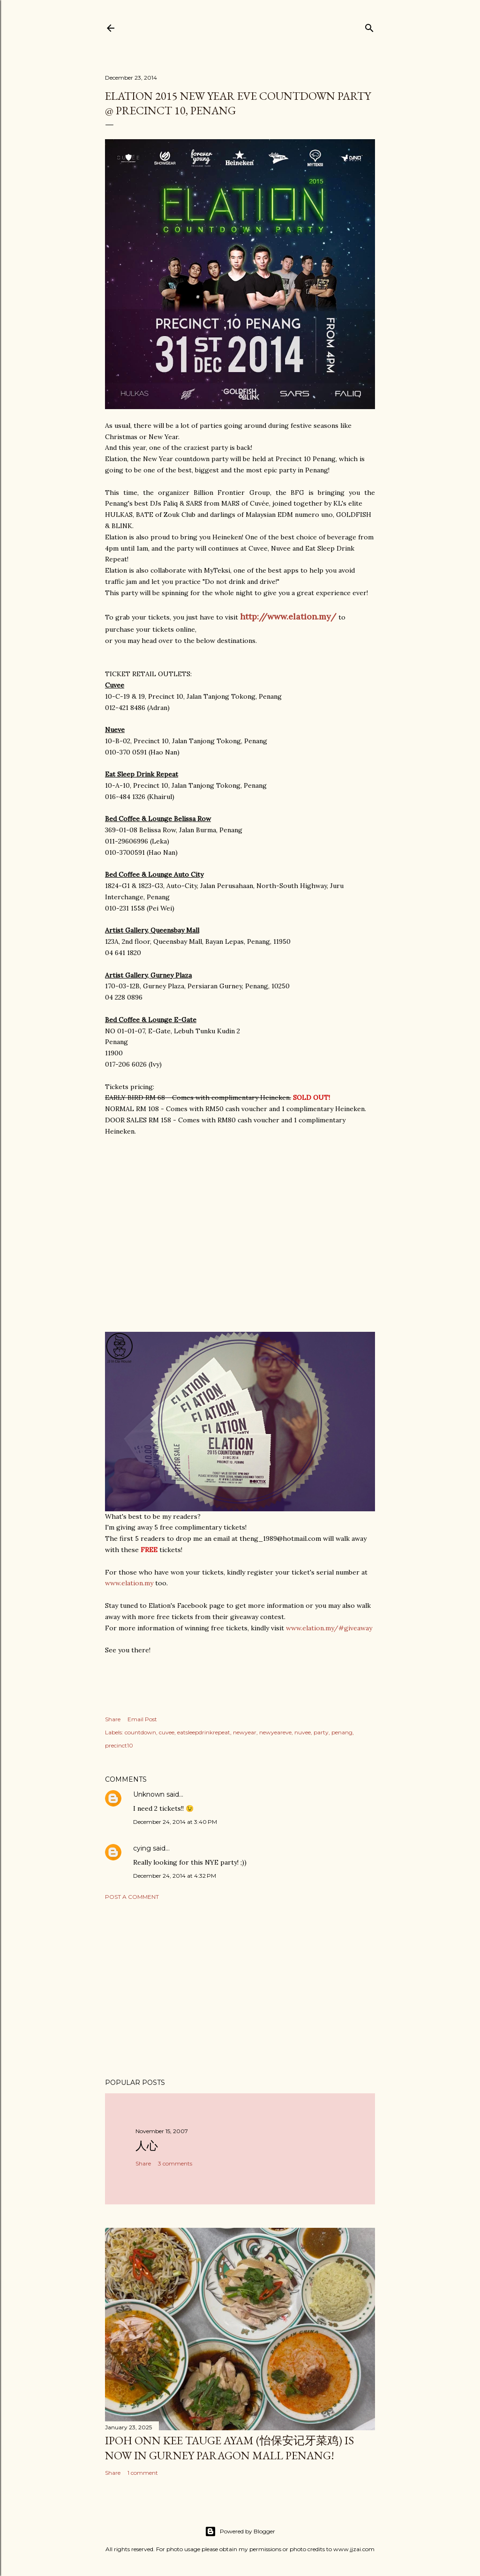 This screenshot has height=2576, width=480. I want to click on December 24, 2014 at 3:40 PM, so click(175, 1821).